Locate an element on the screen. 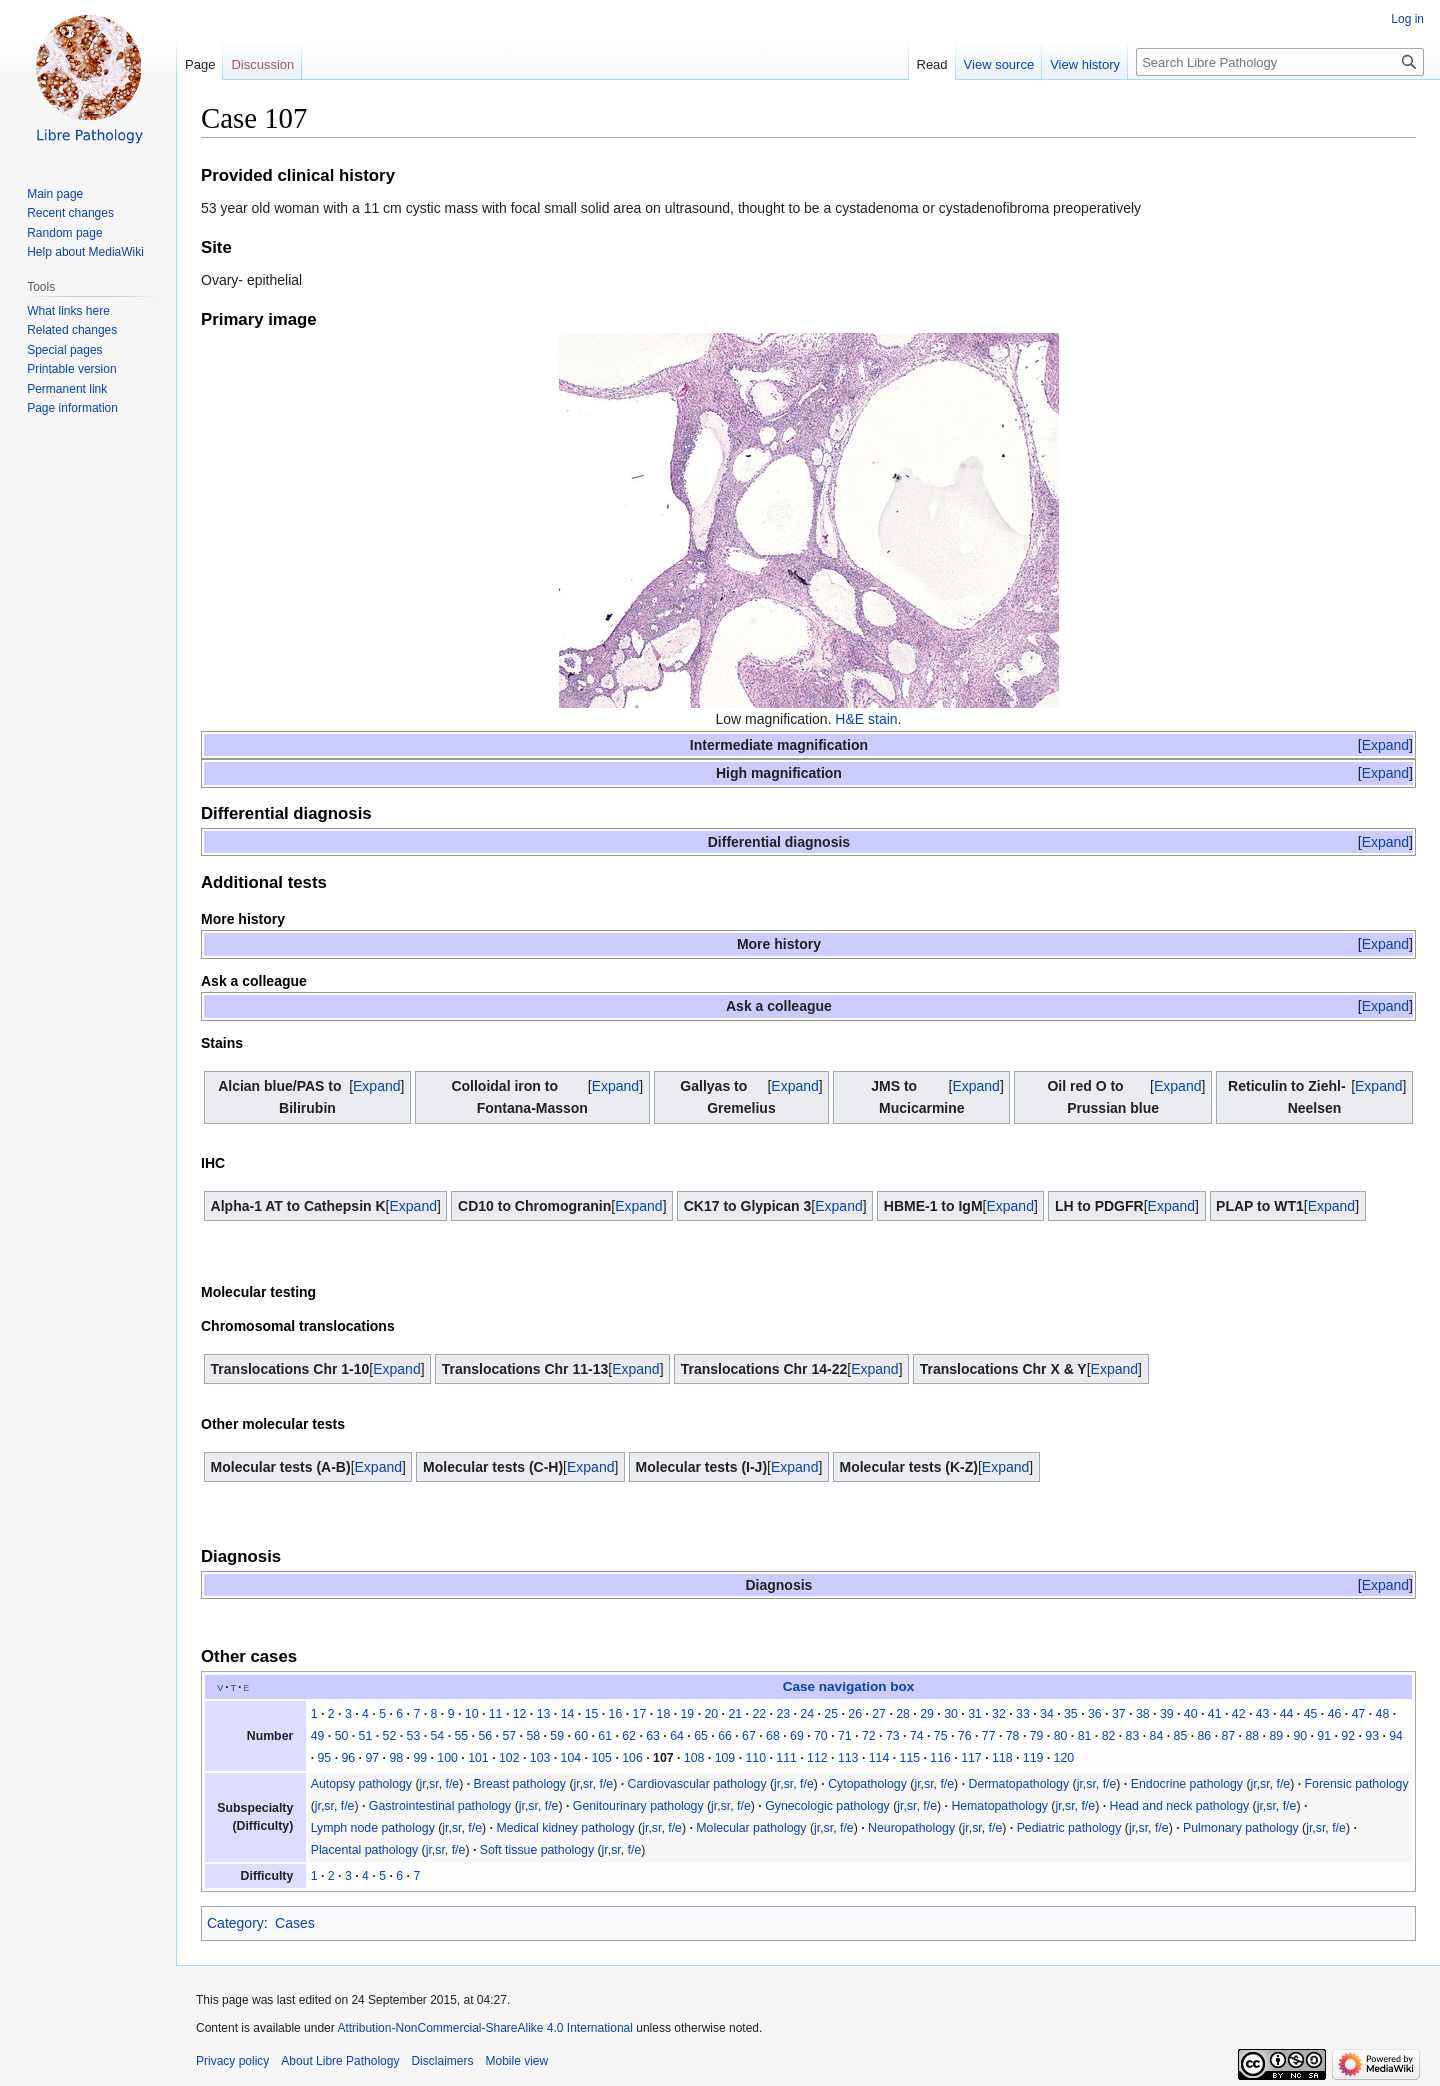  37 is located at coordinates (1119, 1714).